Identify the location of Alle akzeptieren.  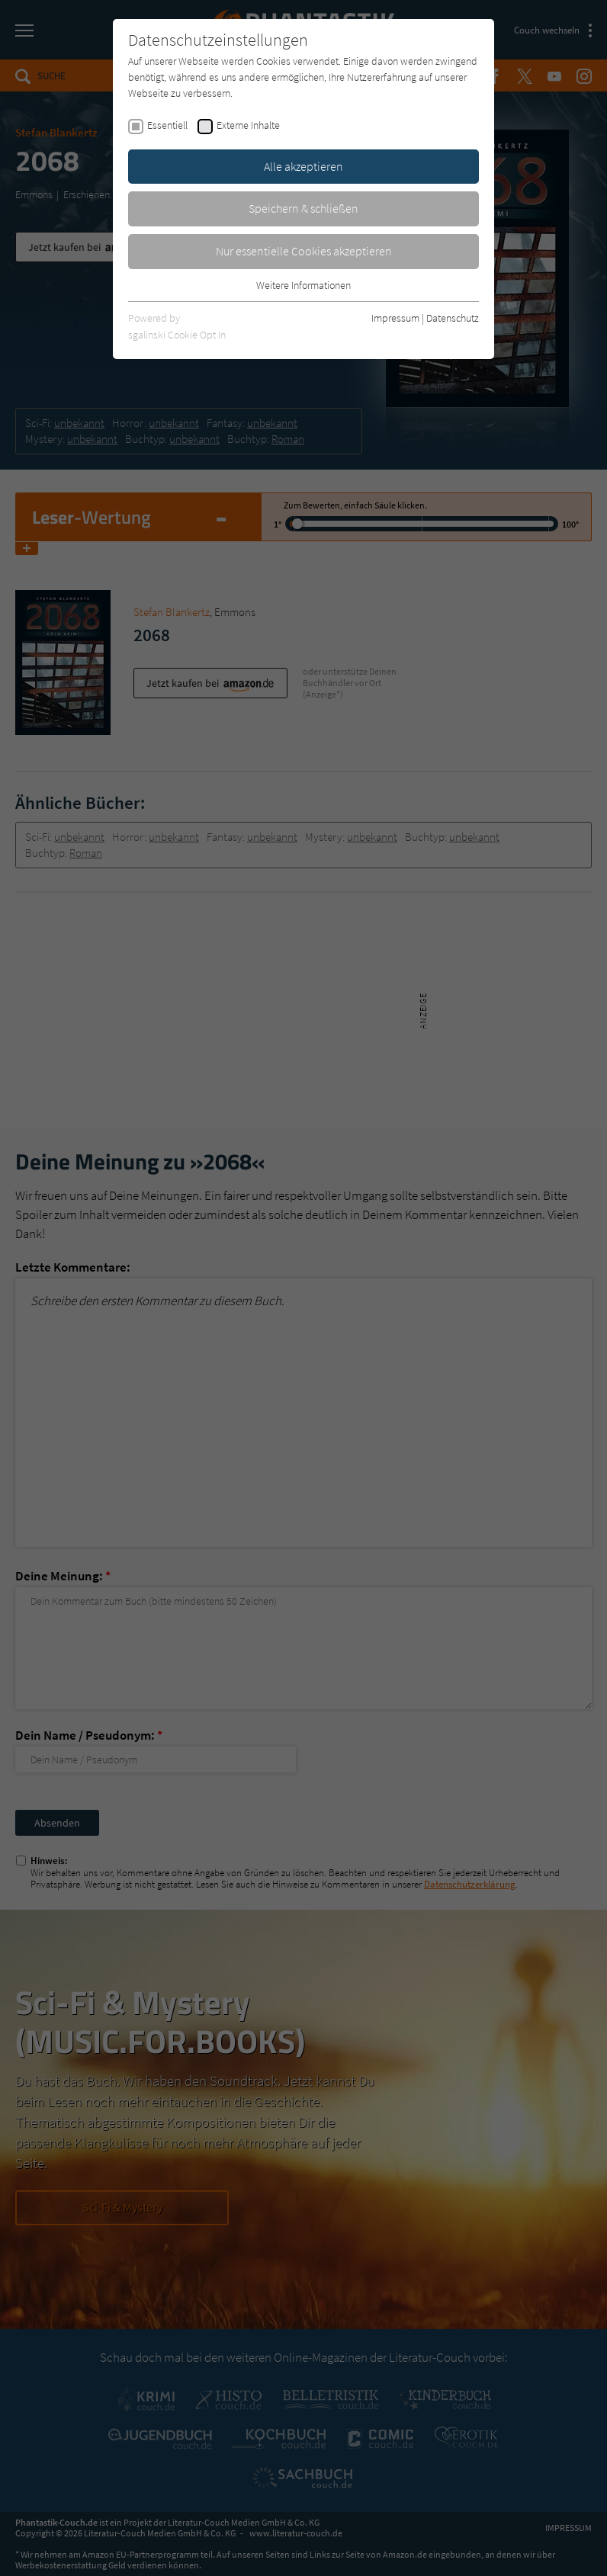
(303, 166).